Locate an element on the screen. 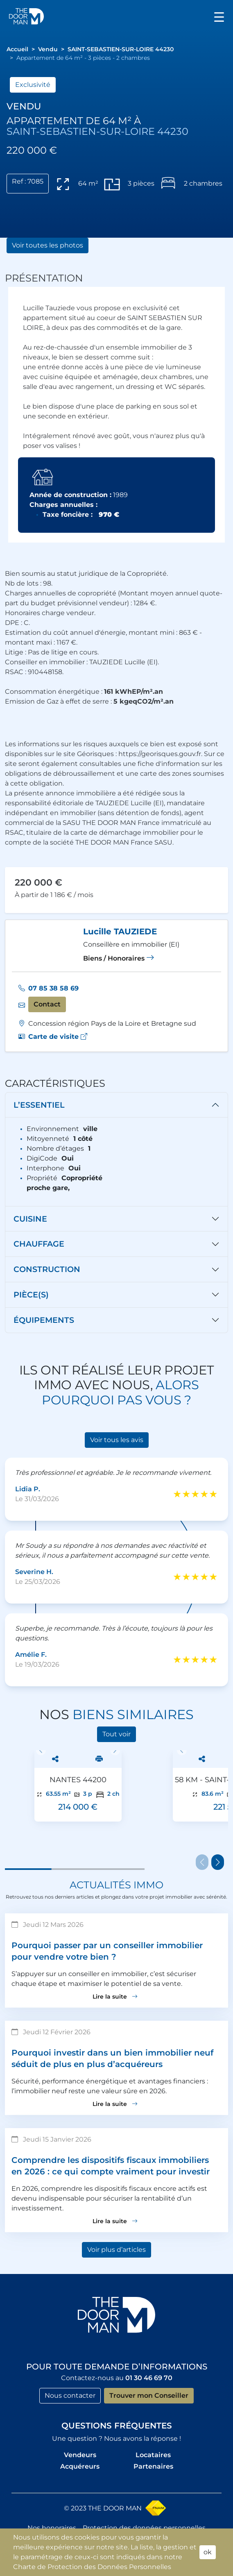  Biens / Honoraires [button] is located at coordinates (118, 958).